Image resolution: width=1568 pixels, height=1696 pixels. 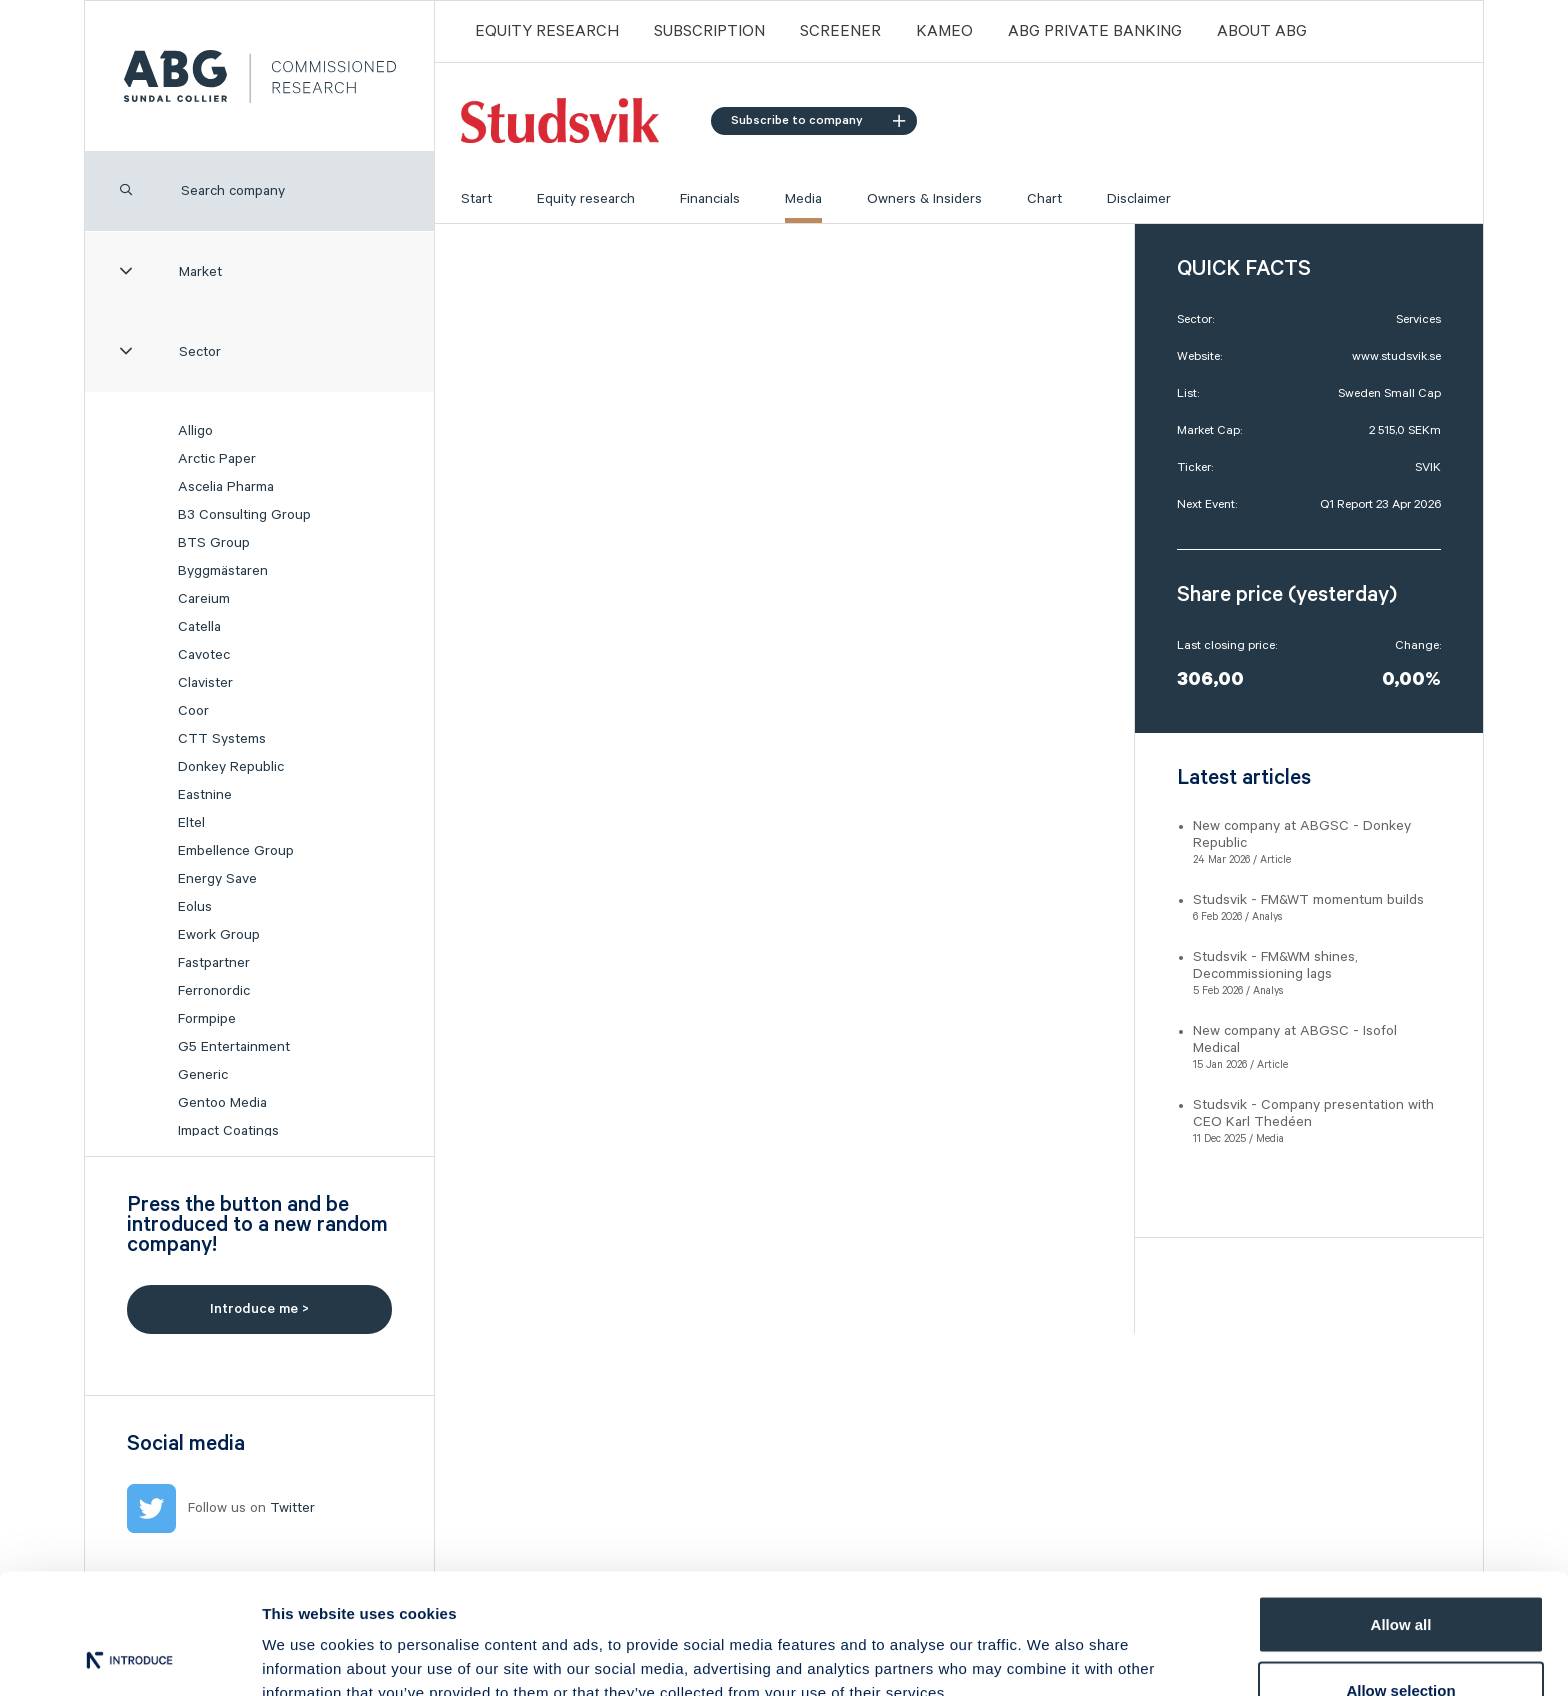 What do you see at coordinates (709, 31) in the screenshot?
I see `Subscription` at bounding box center [709, 31].